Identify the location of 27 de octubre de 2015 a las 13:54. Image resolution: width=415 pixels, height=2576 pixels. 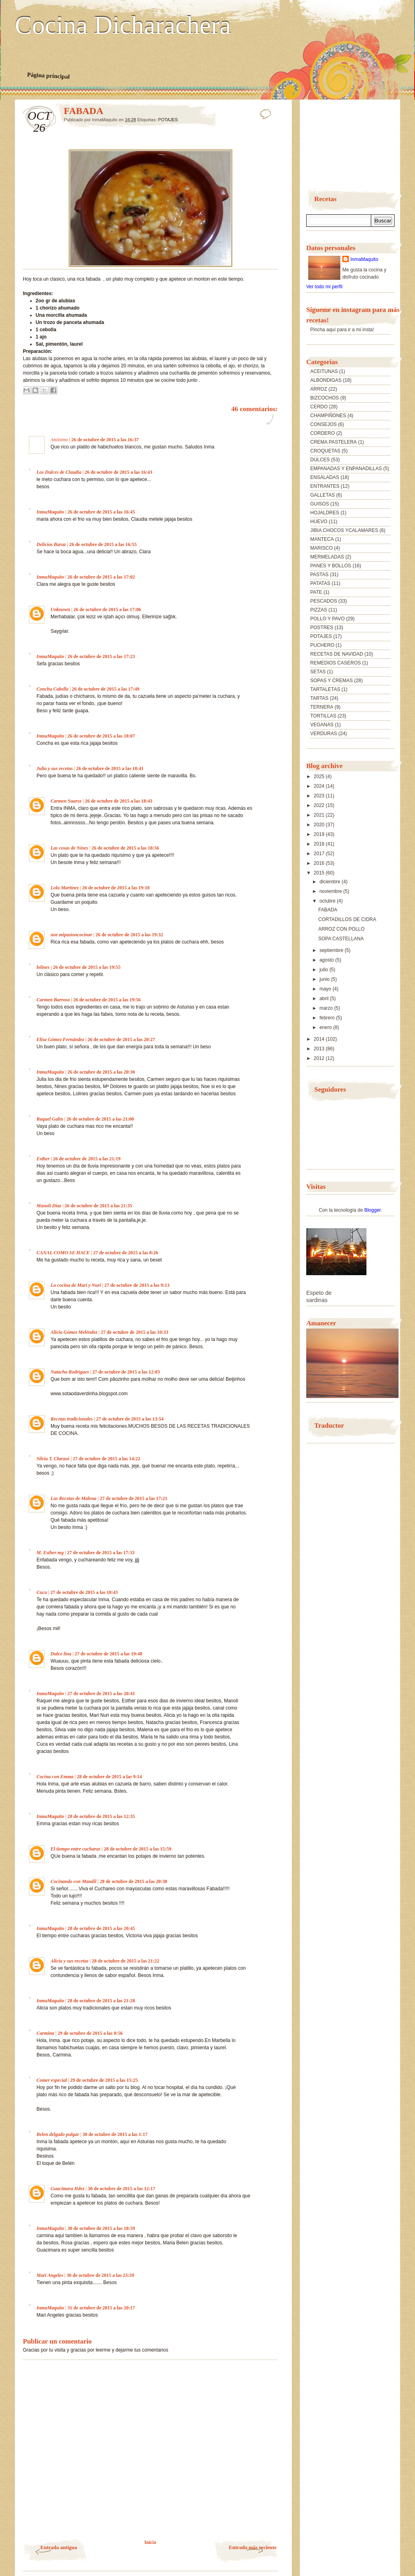
(129, 1419).